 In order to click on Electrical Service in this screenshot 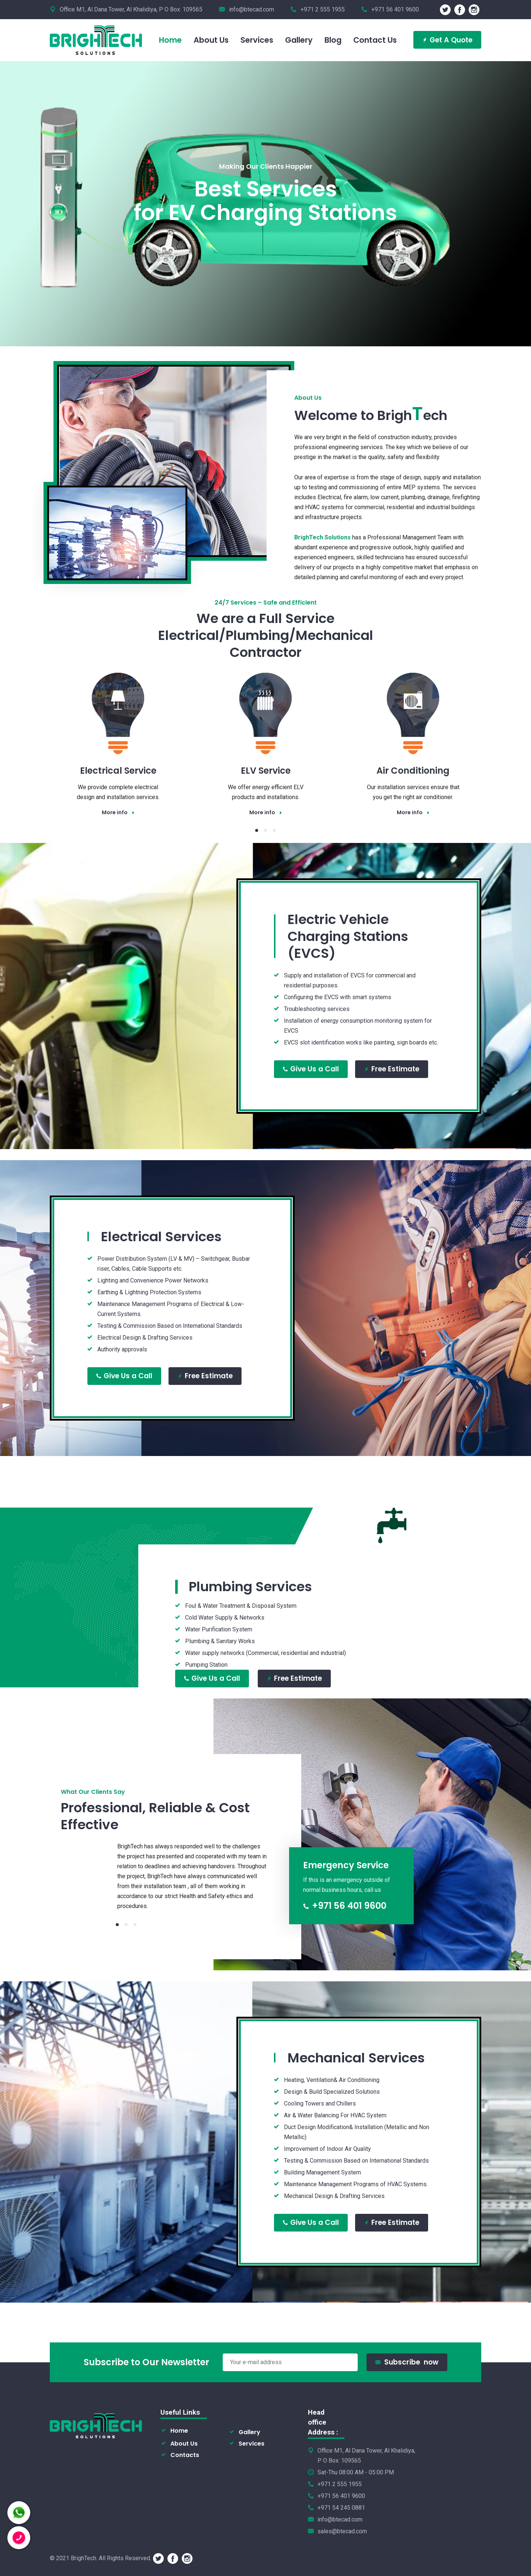, I will do `click(118, 770)`.